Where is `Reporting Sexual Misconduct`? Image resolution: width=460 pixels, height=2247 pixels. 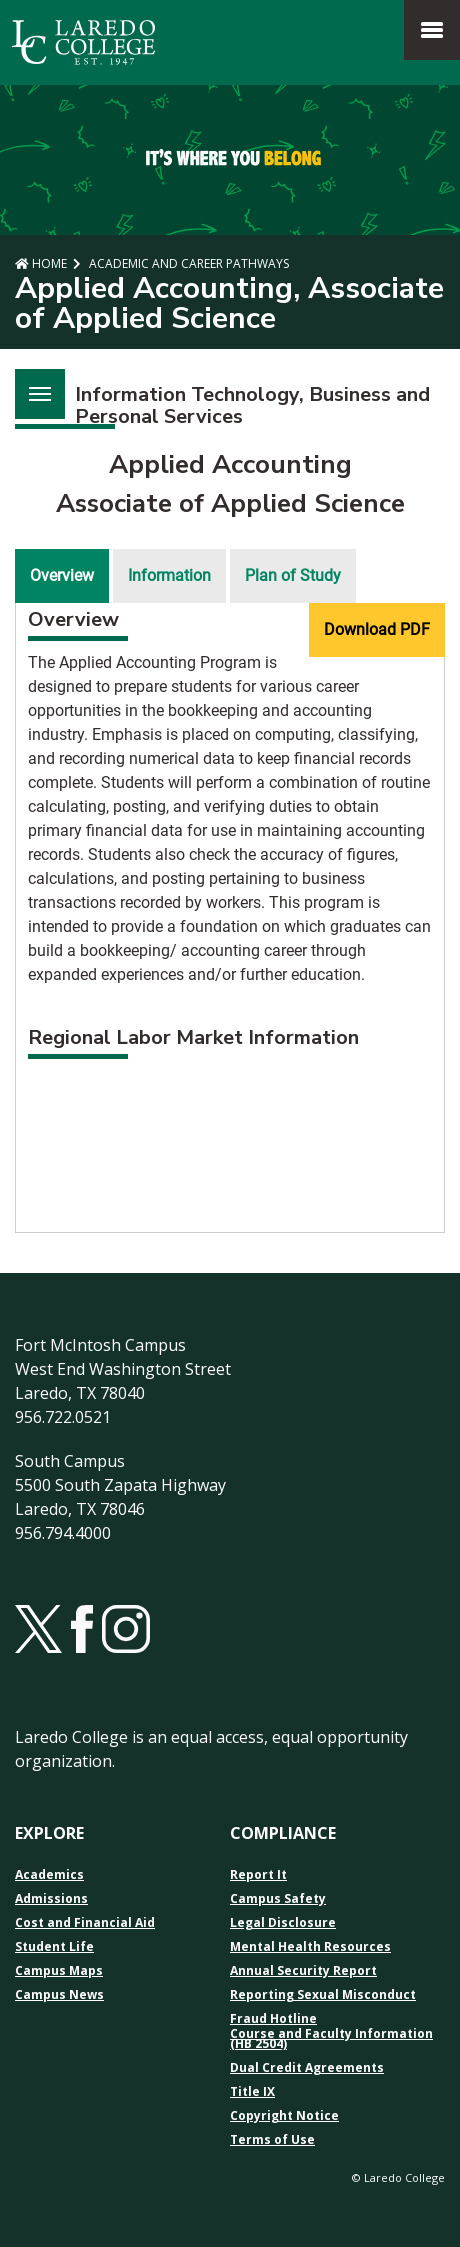
Reporting Sexual Misconduct is located at coordinates (323, 1995).